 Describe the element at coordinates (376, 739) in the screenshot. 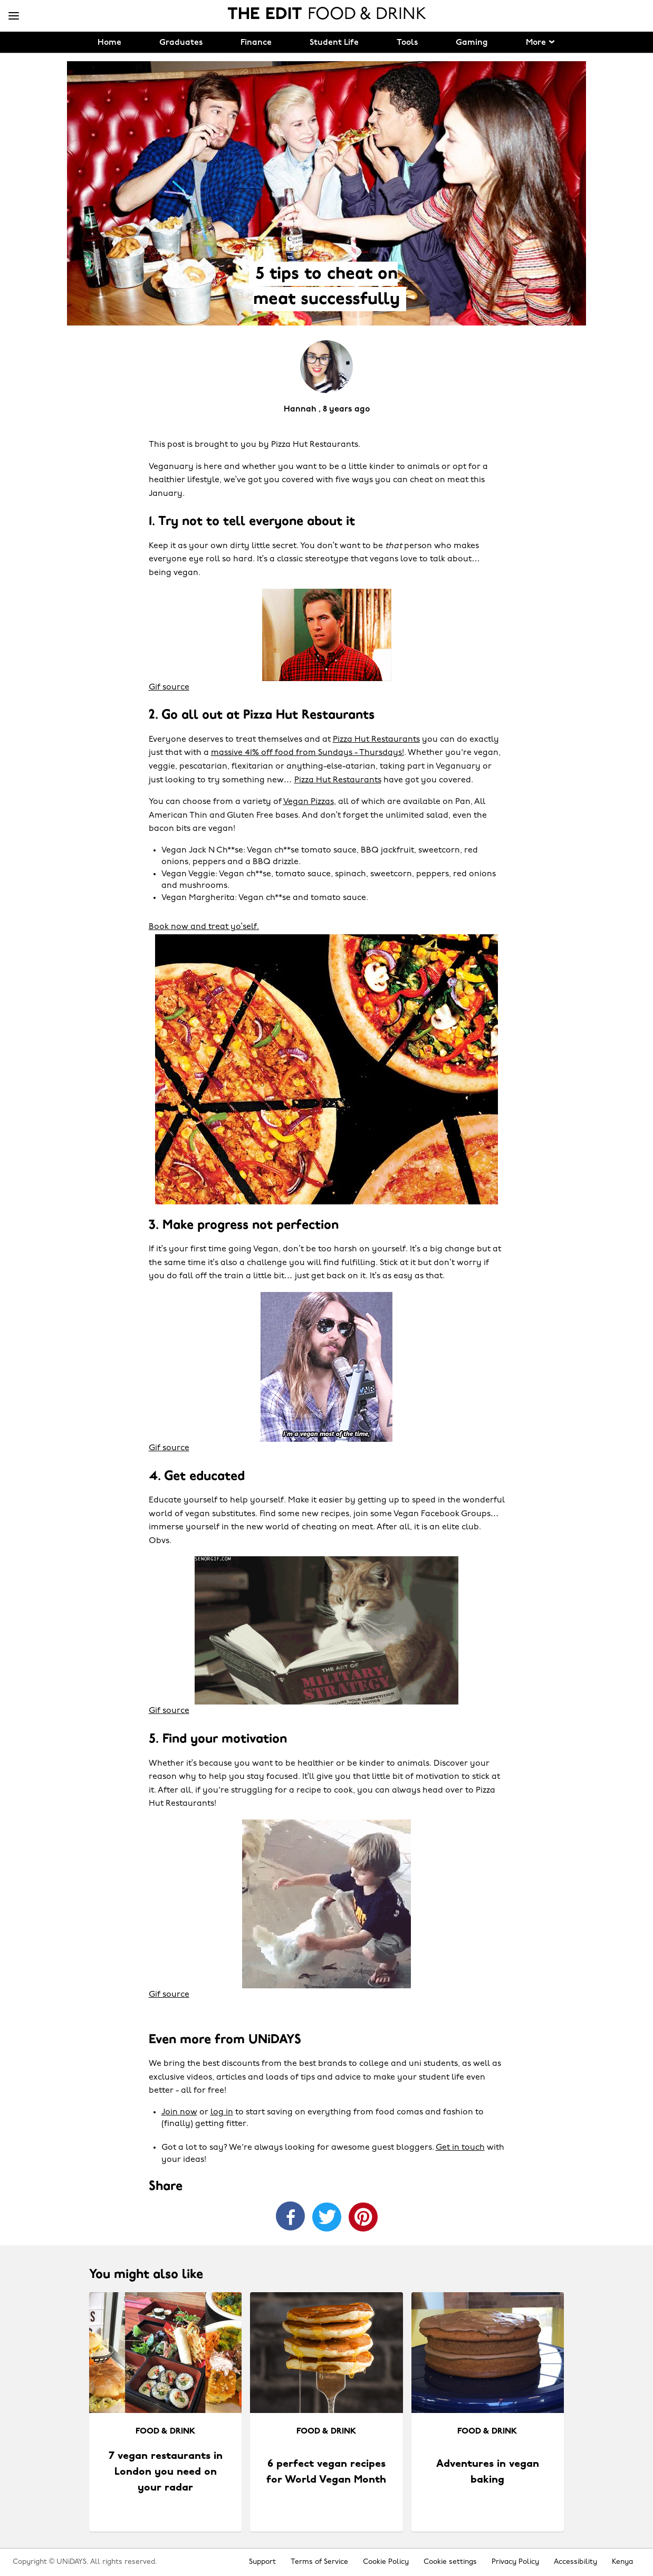

I see `Pizza Hut Restaurants` at that location.